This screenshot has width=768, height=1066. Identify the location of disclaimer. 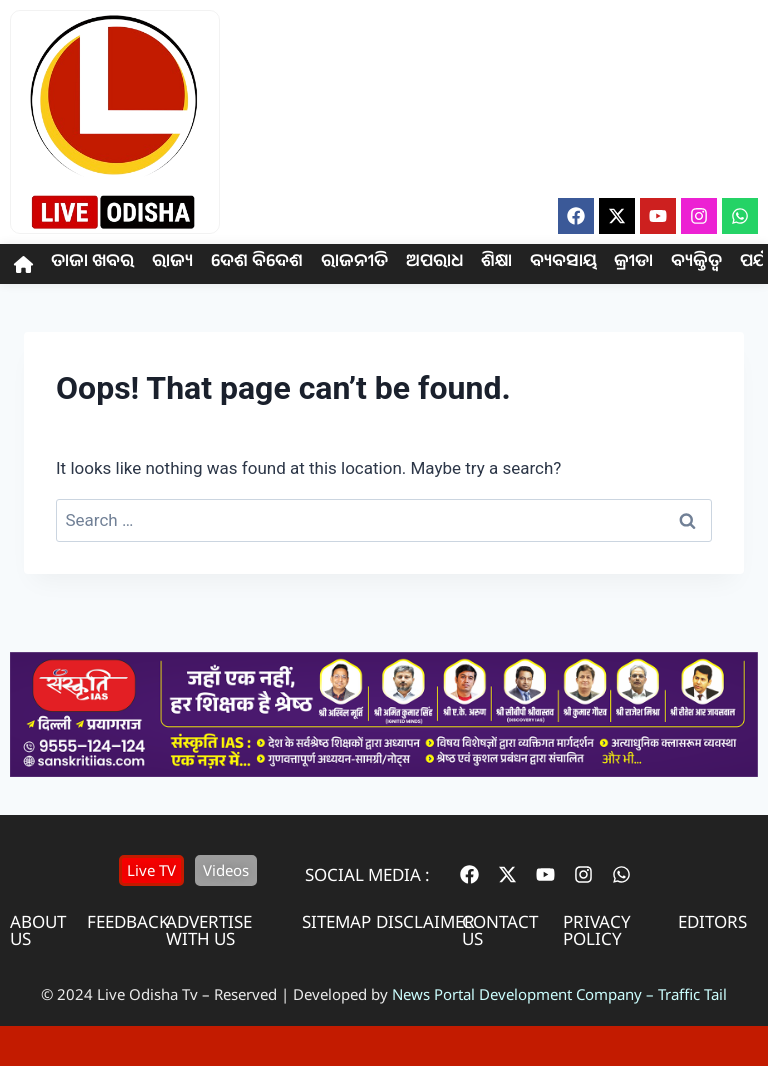
(425, 921).